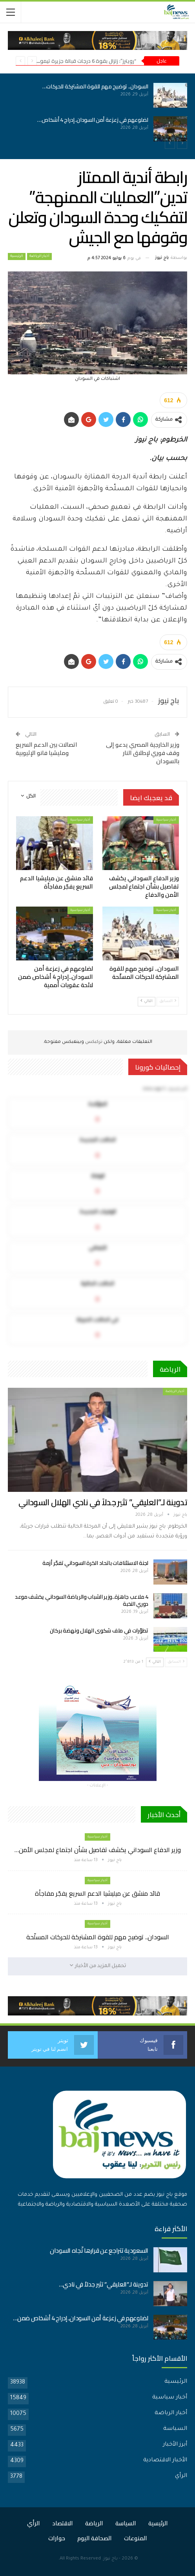 This screenshot has width=195, height=2576. Describe the element at coordinates (175, 2445) in the screenshot. I see `أبرز الأخبار` at that location.